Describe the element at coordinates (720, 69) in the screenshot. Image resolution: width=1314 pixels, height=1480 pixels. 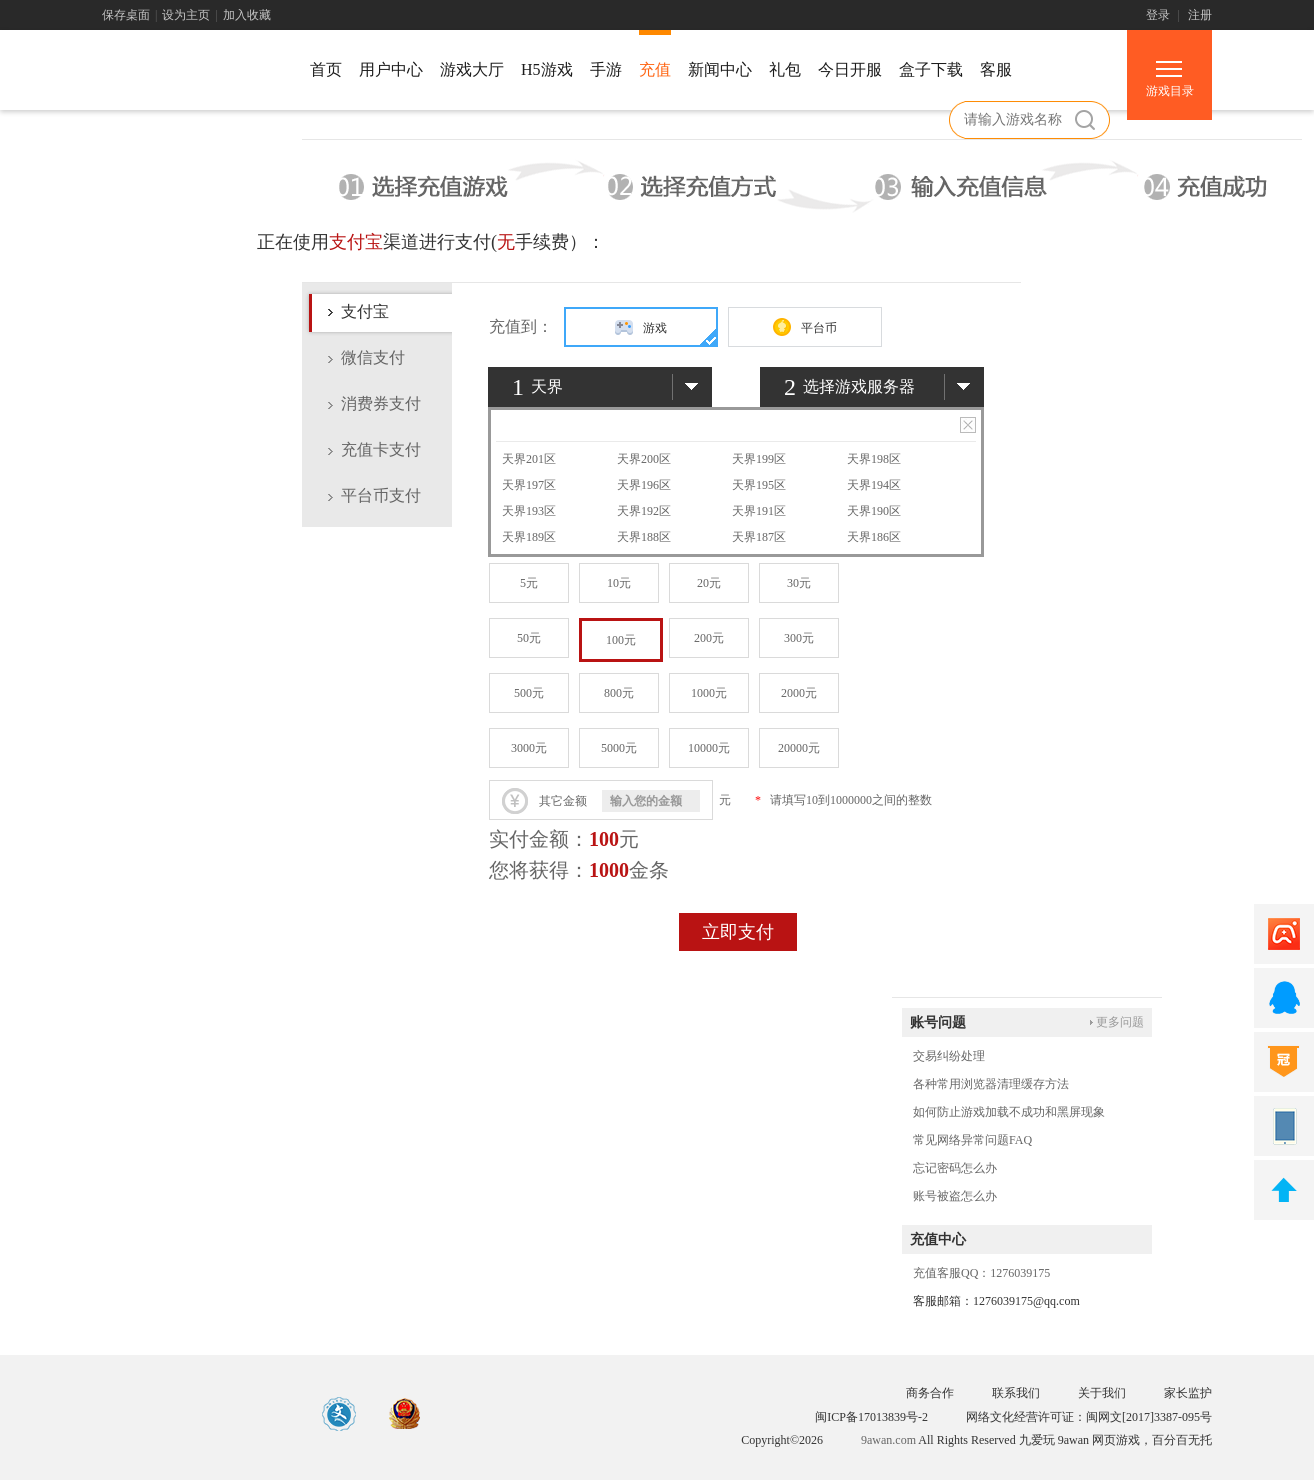
I see `新闻中心` at that location.